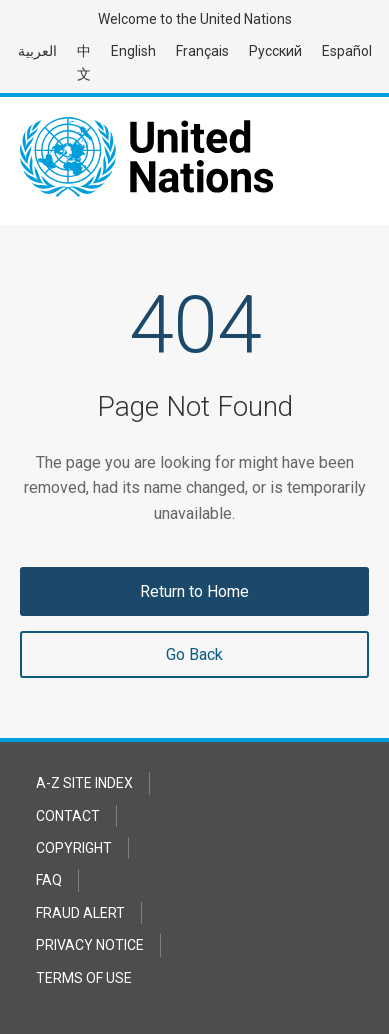  I want to click on A-Z Site Index, so click(84, 783).